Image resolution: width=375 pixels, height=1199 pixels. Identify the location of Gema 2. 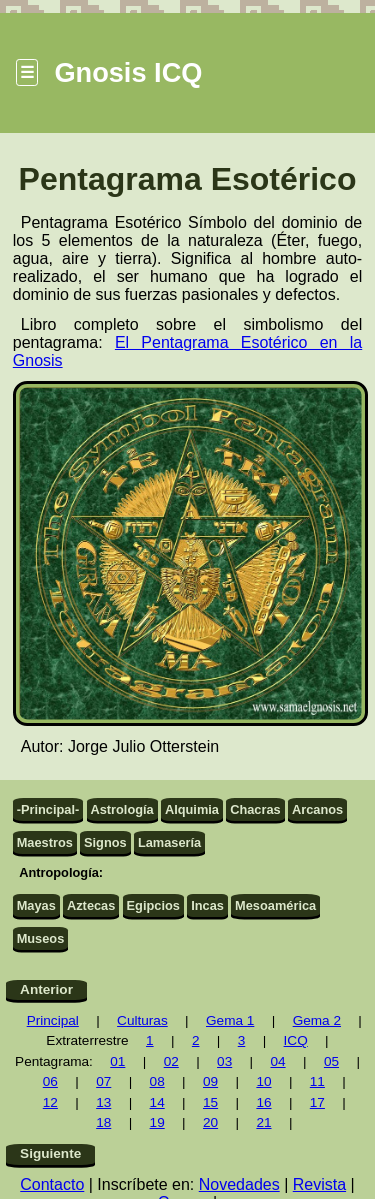
(317, 1020).